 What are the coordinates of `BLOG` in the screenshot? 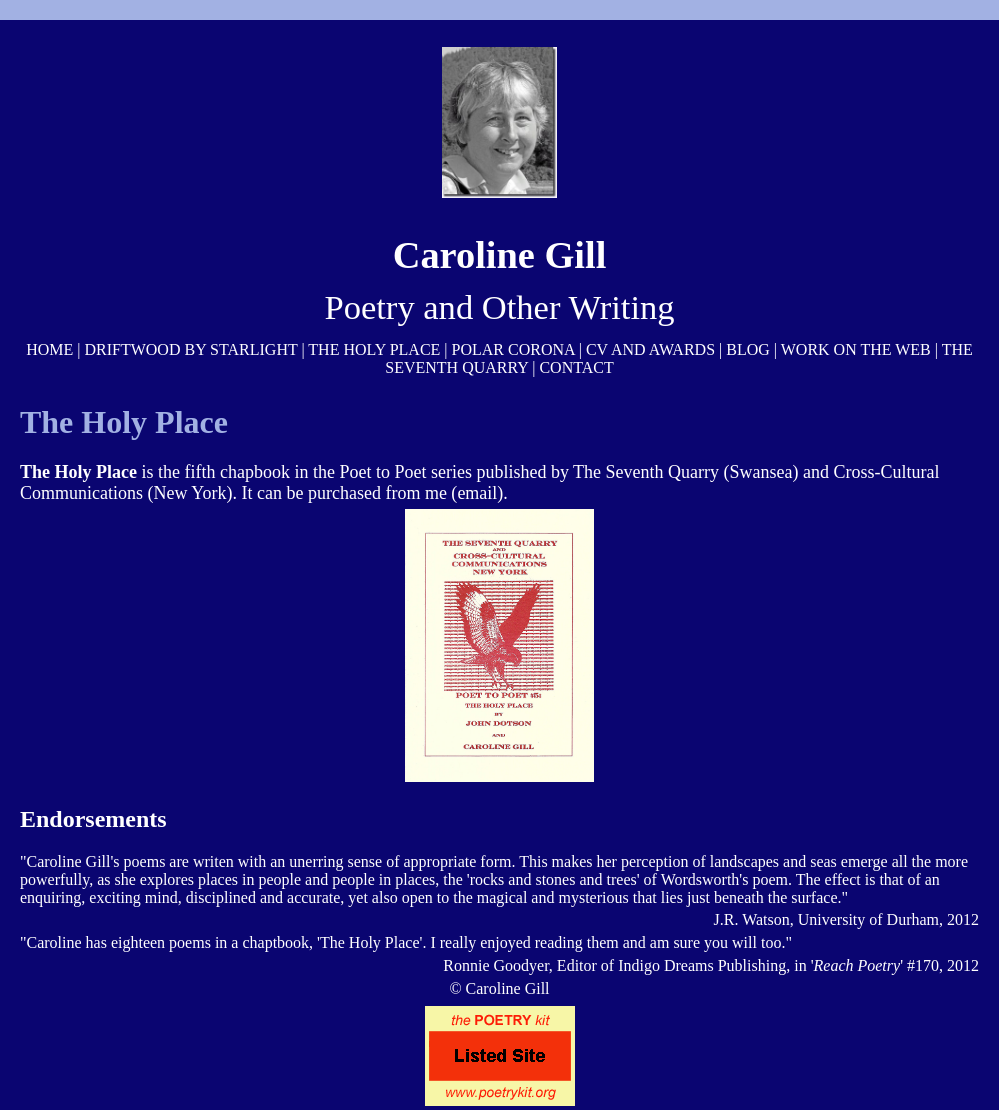 It's located at (748, 349).